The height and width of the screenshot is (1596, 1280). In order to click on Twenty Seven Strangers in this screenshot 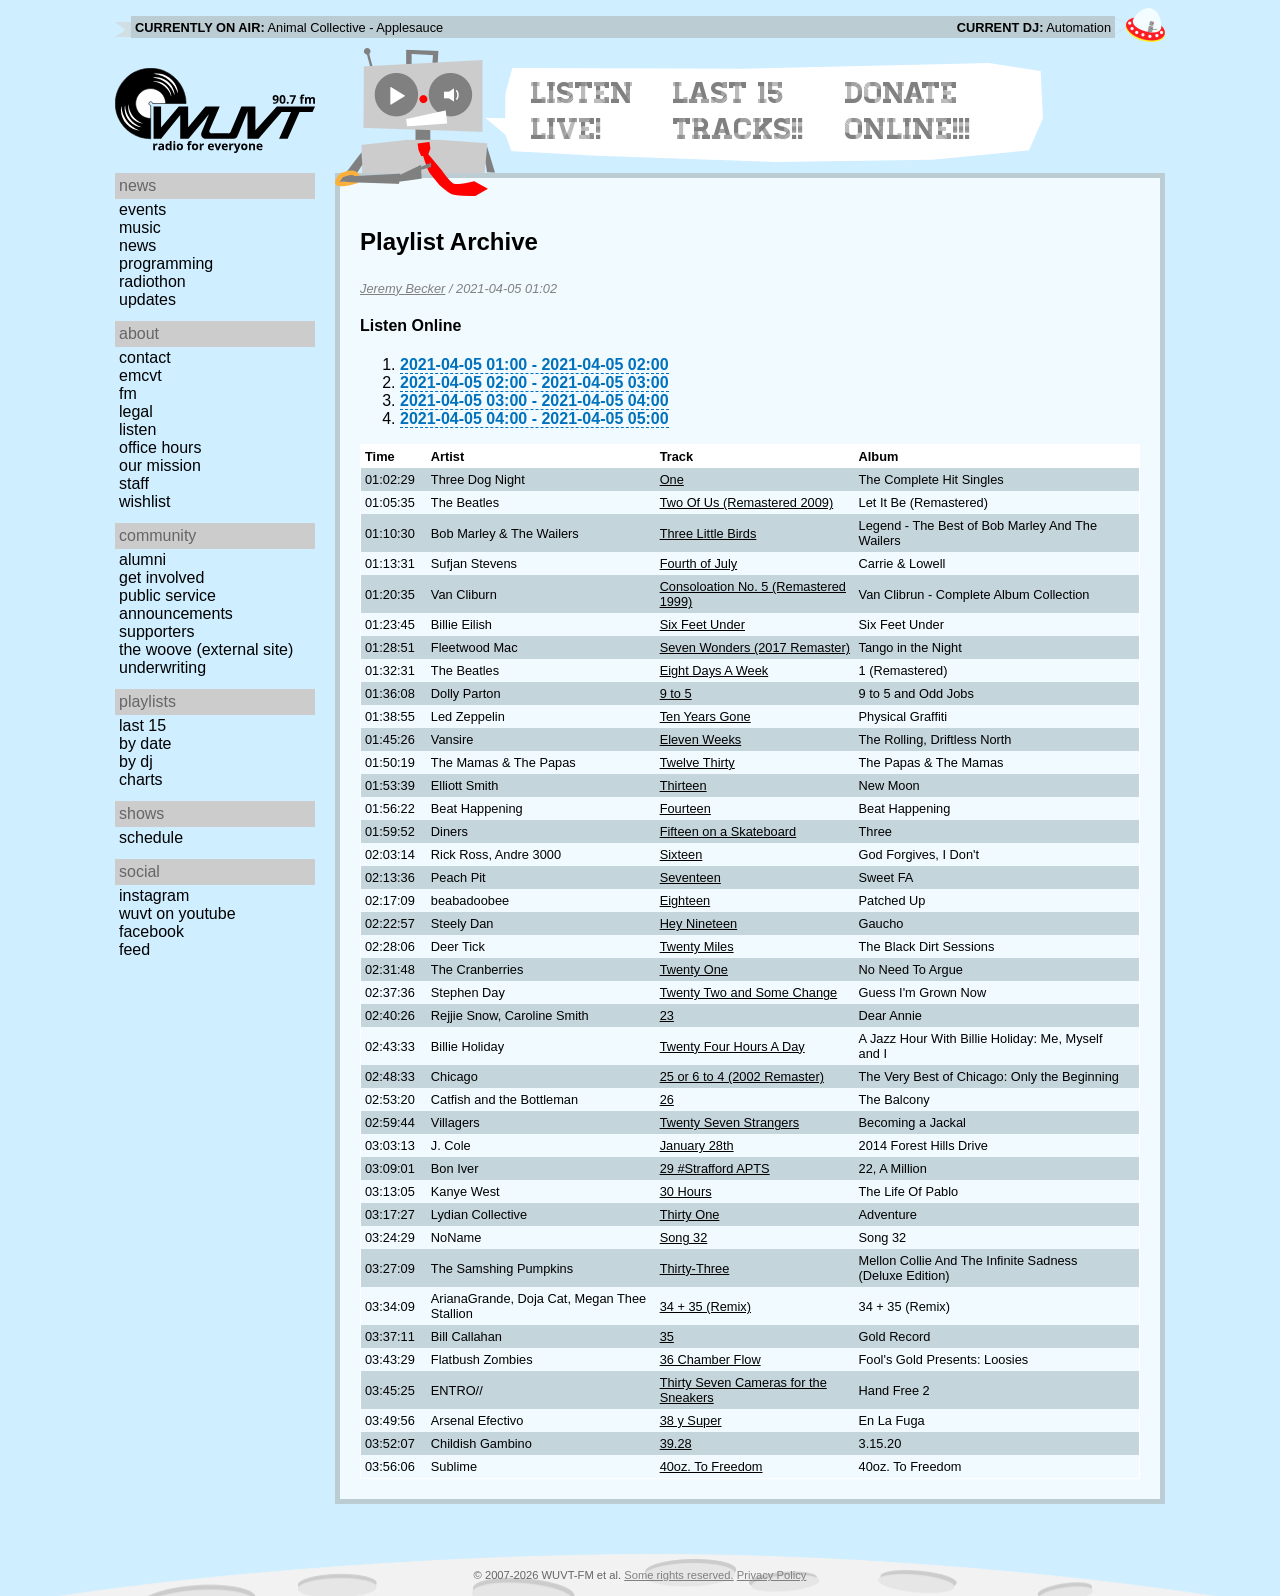, I will do `click(729, 1122)`.